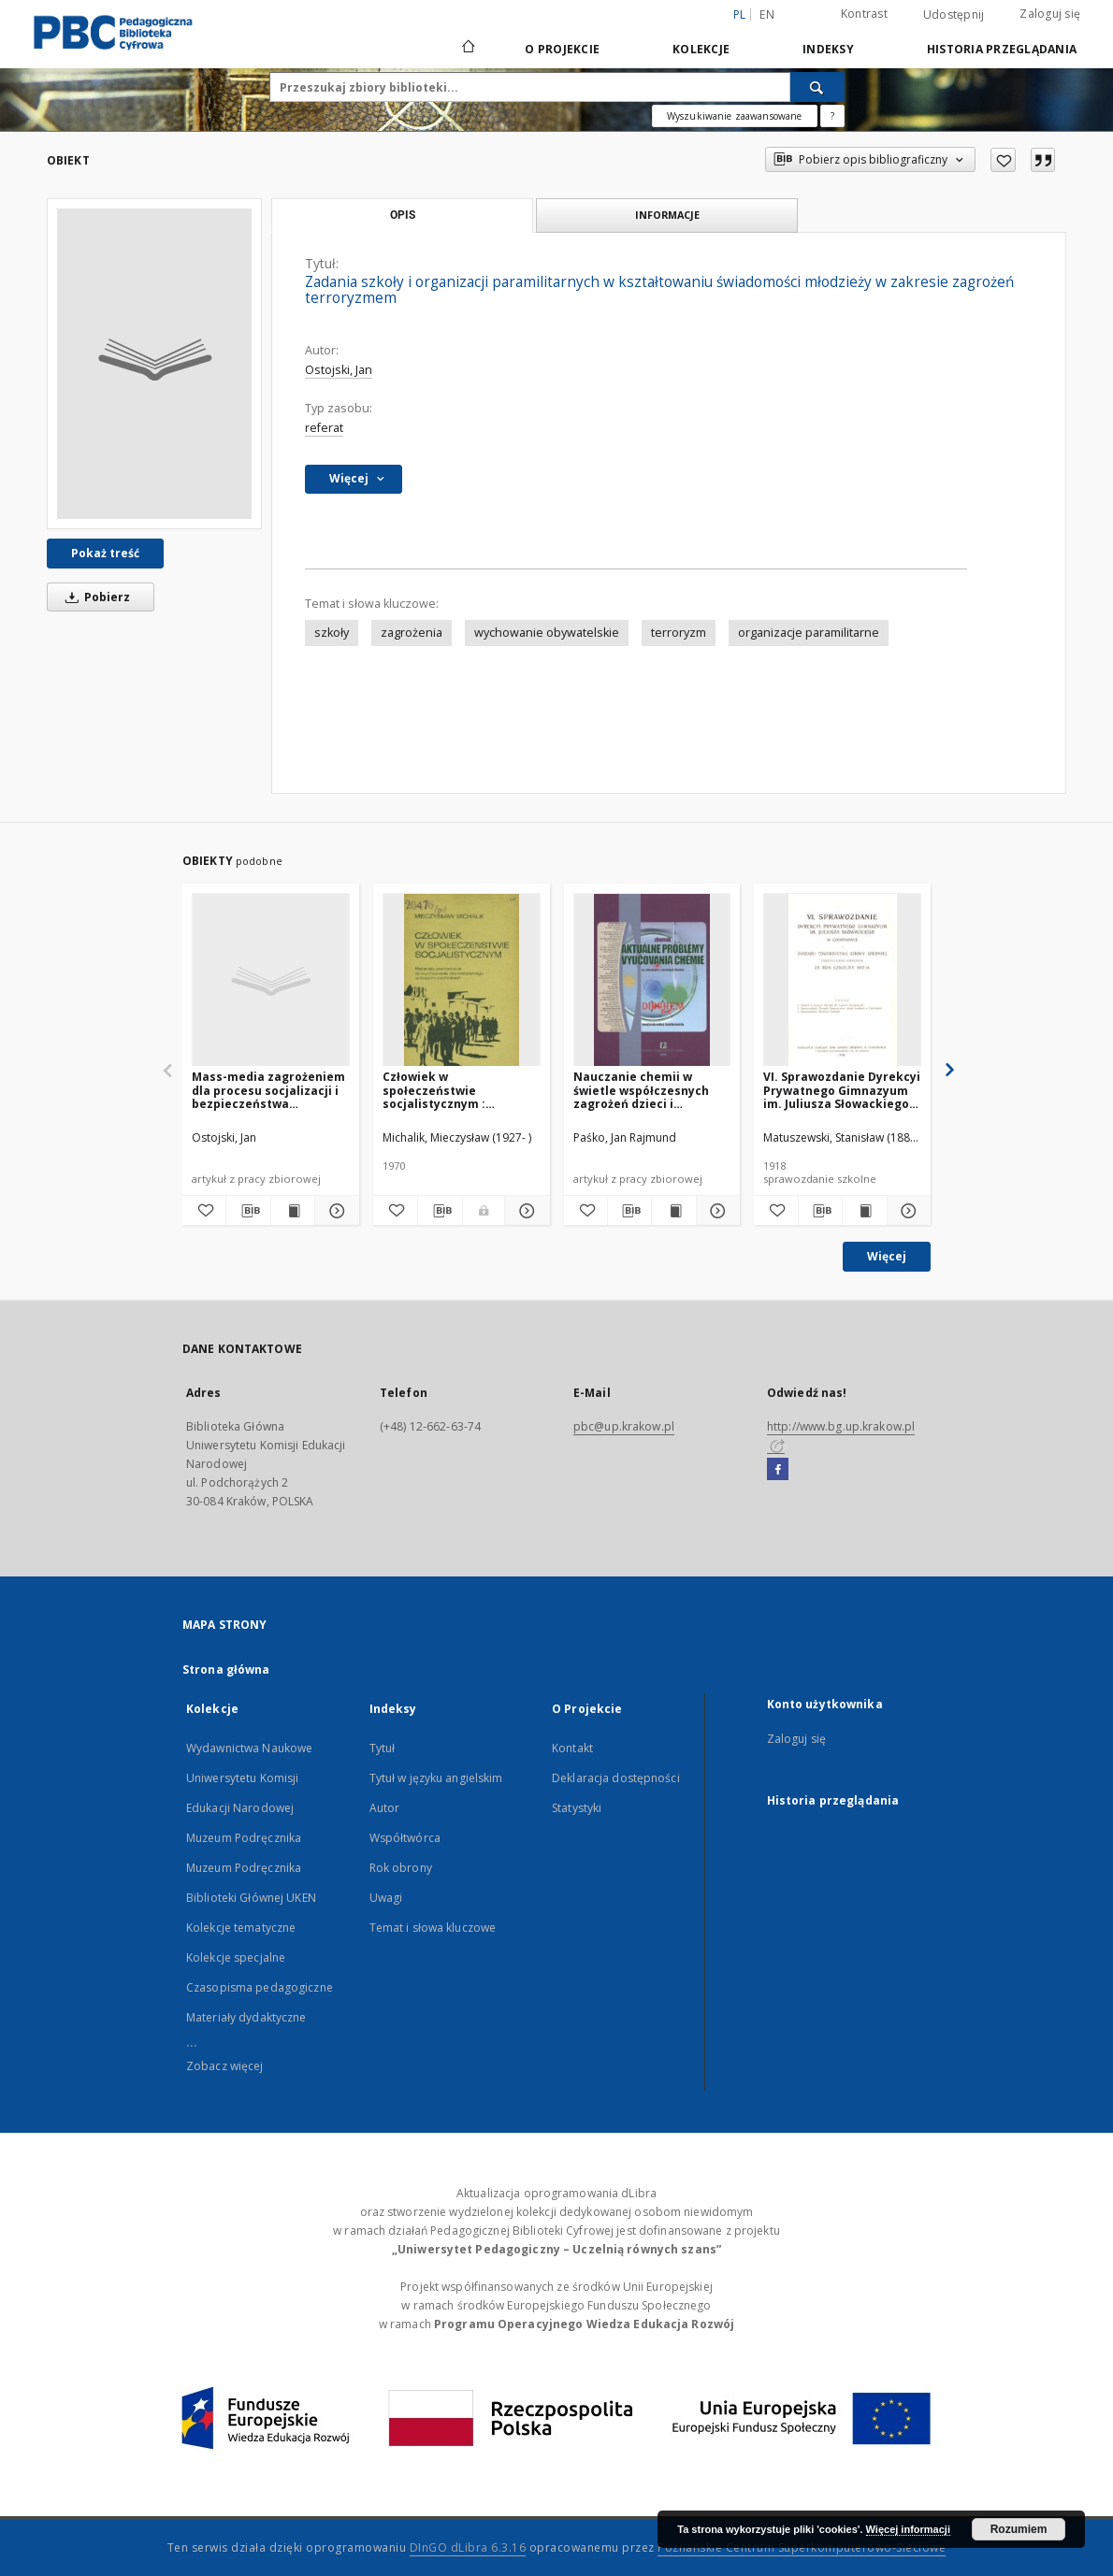  I want to click on Kolekcje tematyczne, so click(241, 1928).